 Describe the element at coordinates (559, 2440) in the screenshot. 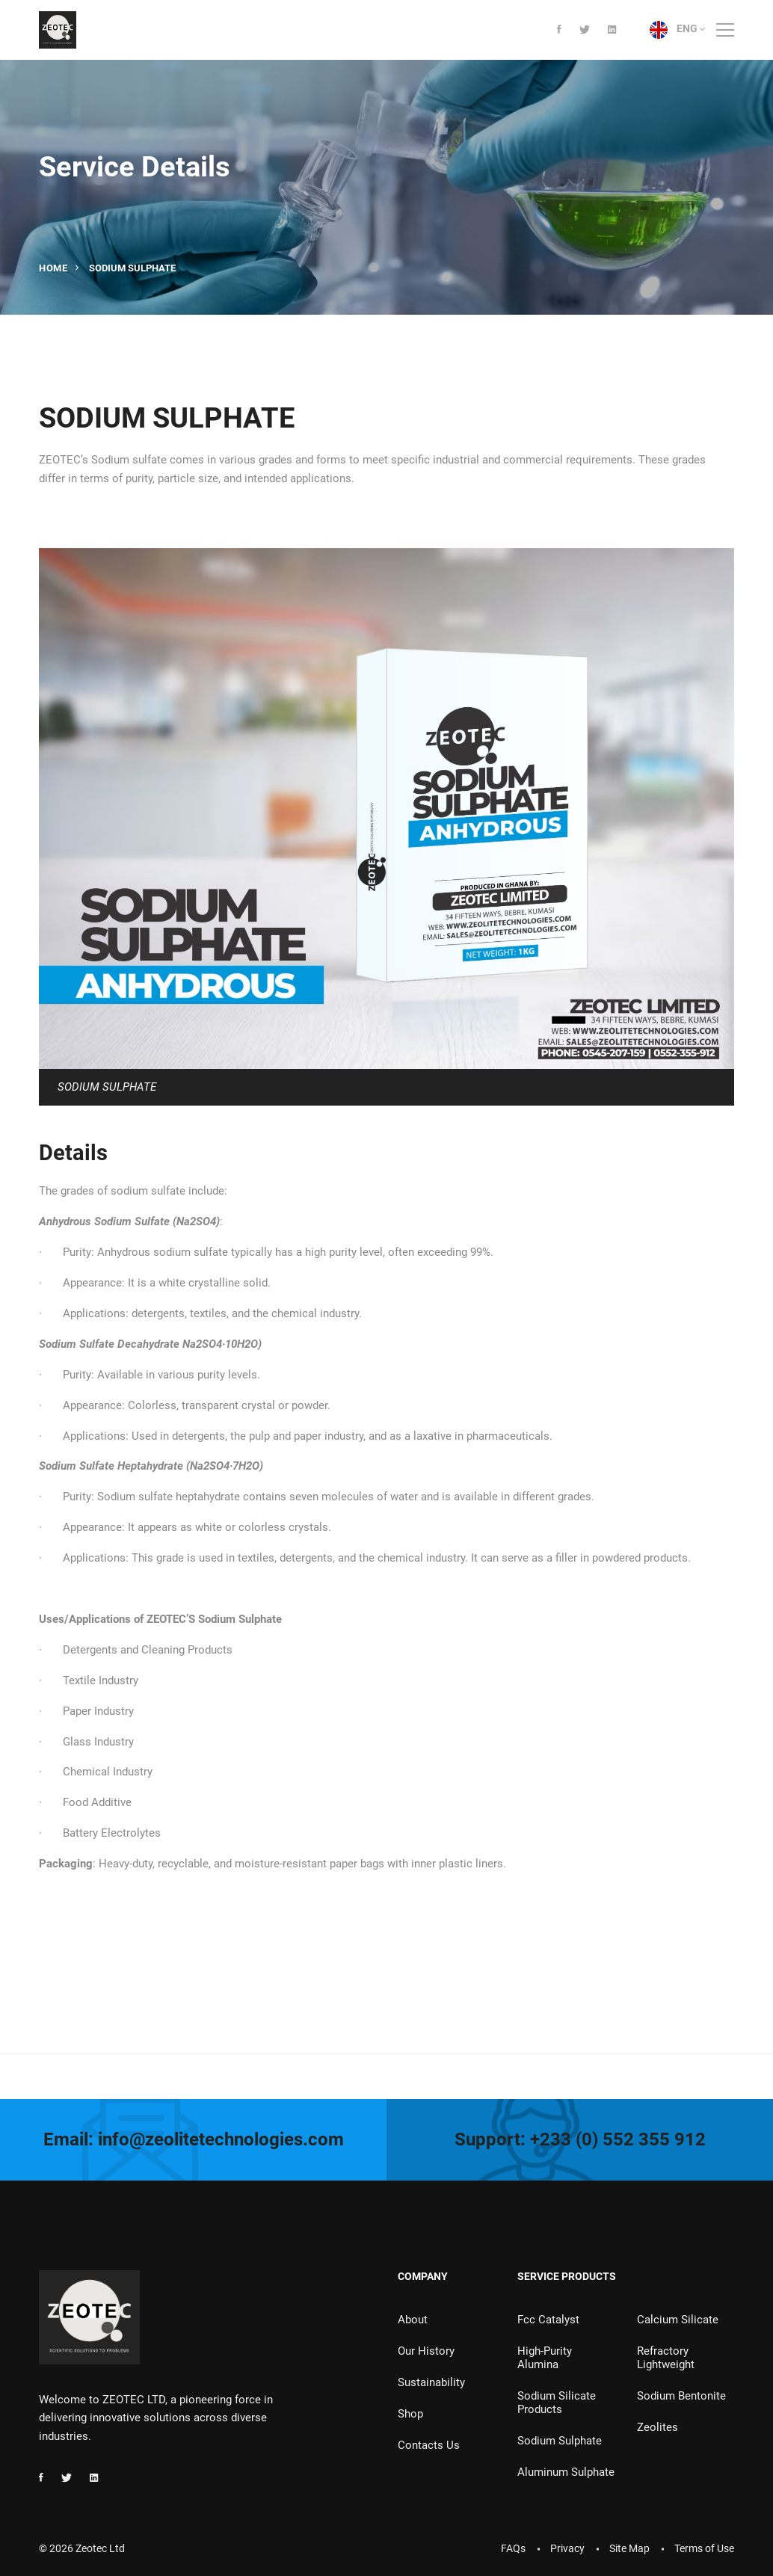

I see `Sodium Sulphate` at that location.